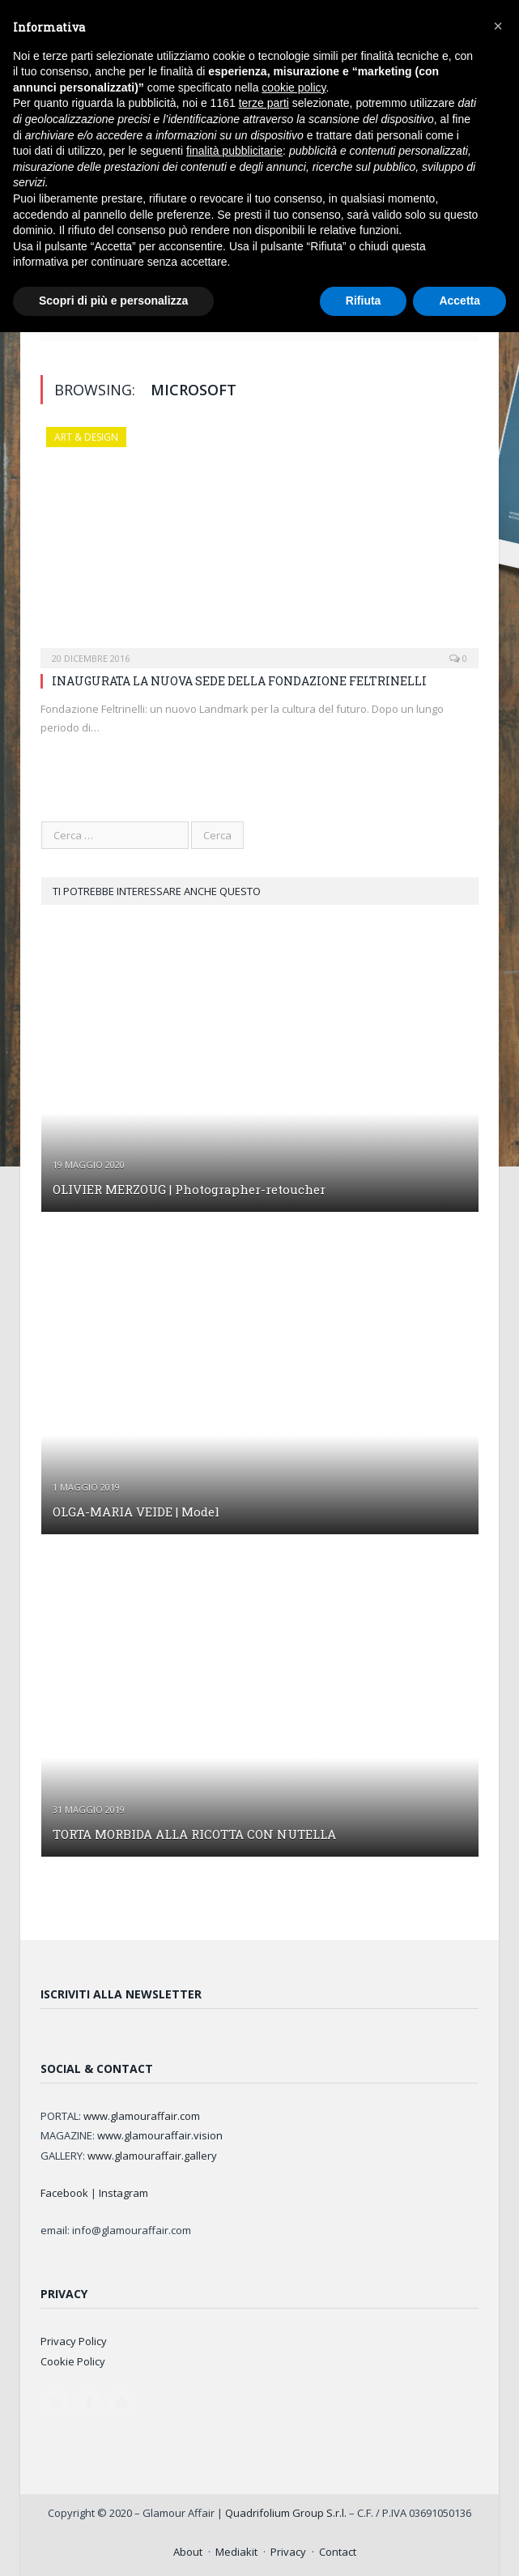 The image size is (519, 2576). Describe the element at coordinates (239, 681) in the screenshot. I see `INAUGURATA LA NUOVA SEDE DELLA FONDAZIONE FELTRINELLI` at that location.